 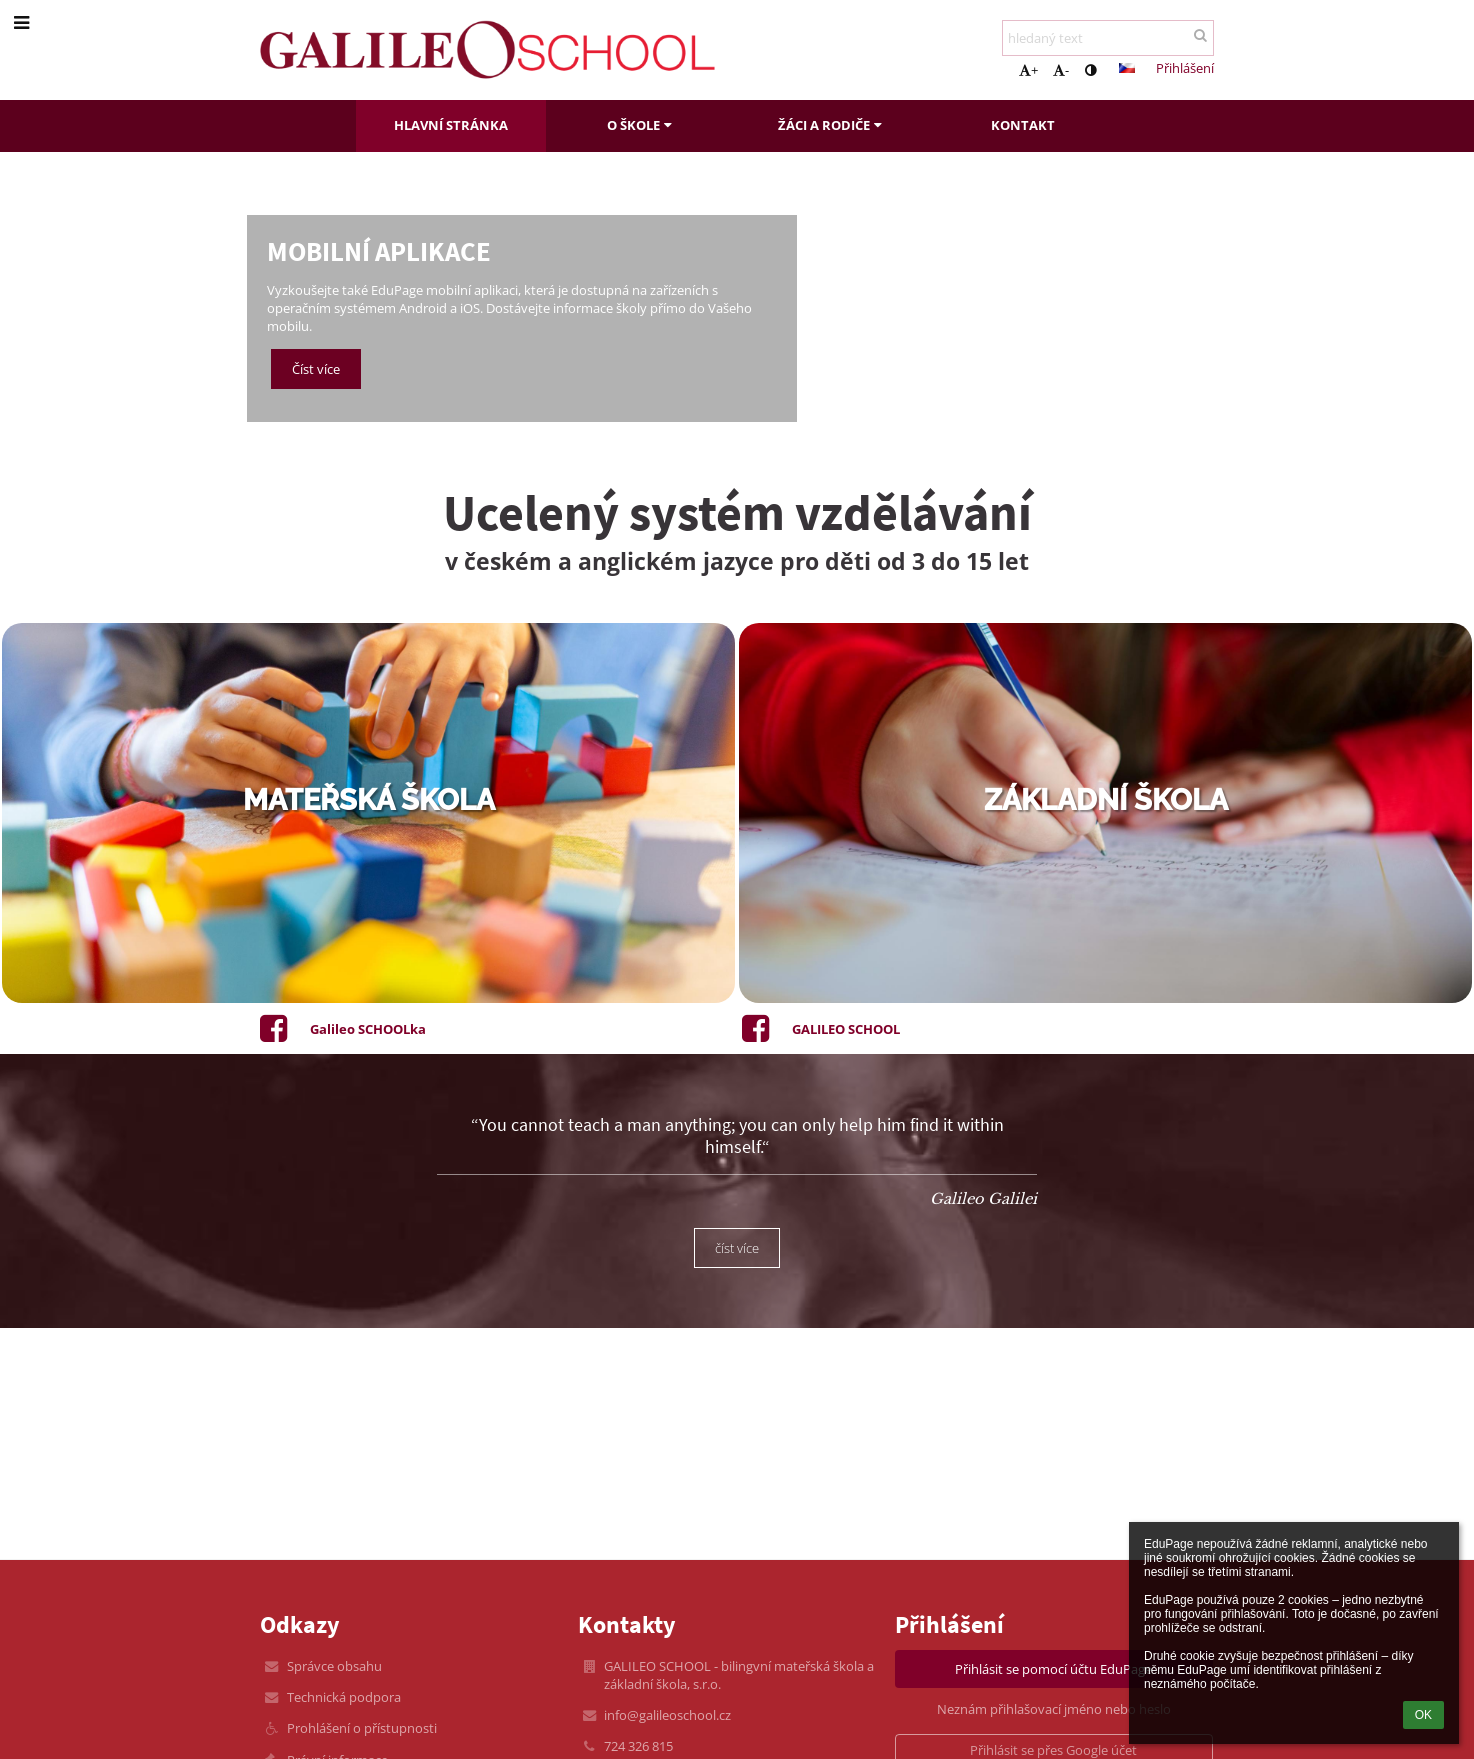 What do you see at coordinates (1185, 68) in the screenshot?
I see `Přihlášení` at bounding box center [1185, 68].